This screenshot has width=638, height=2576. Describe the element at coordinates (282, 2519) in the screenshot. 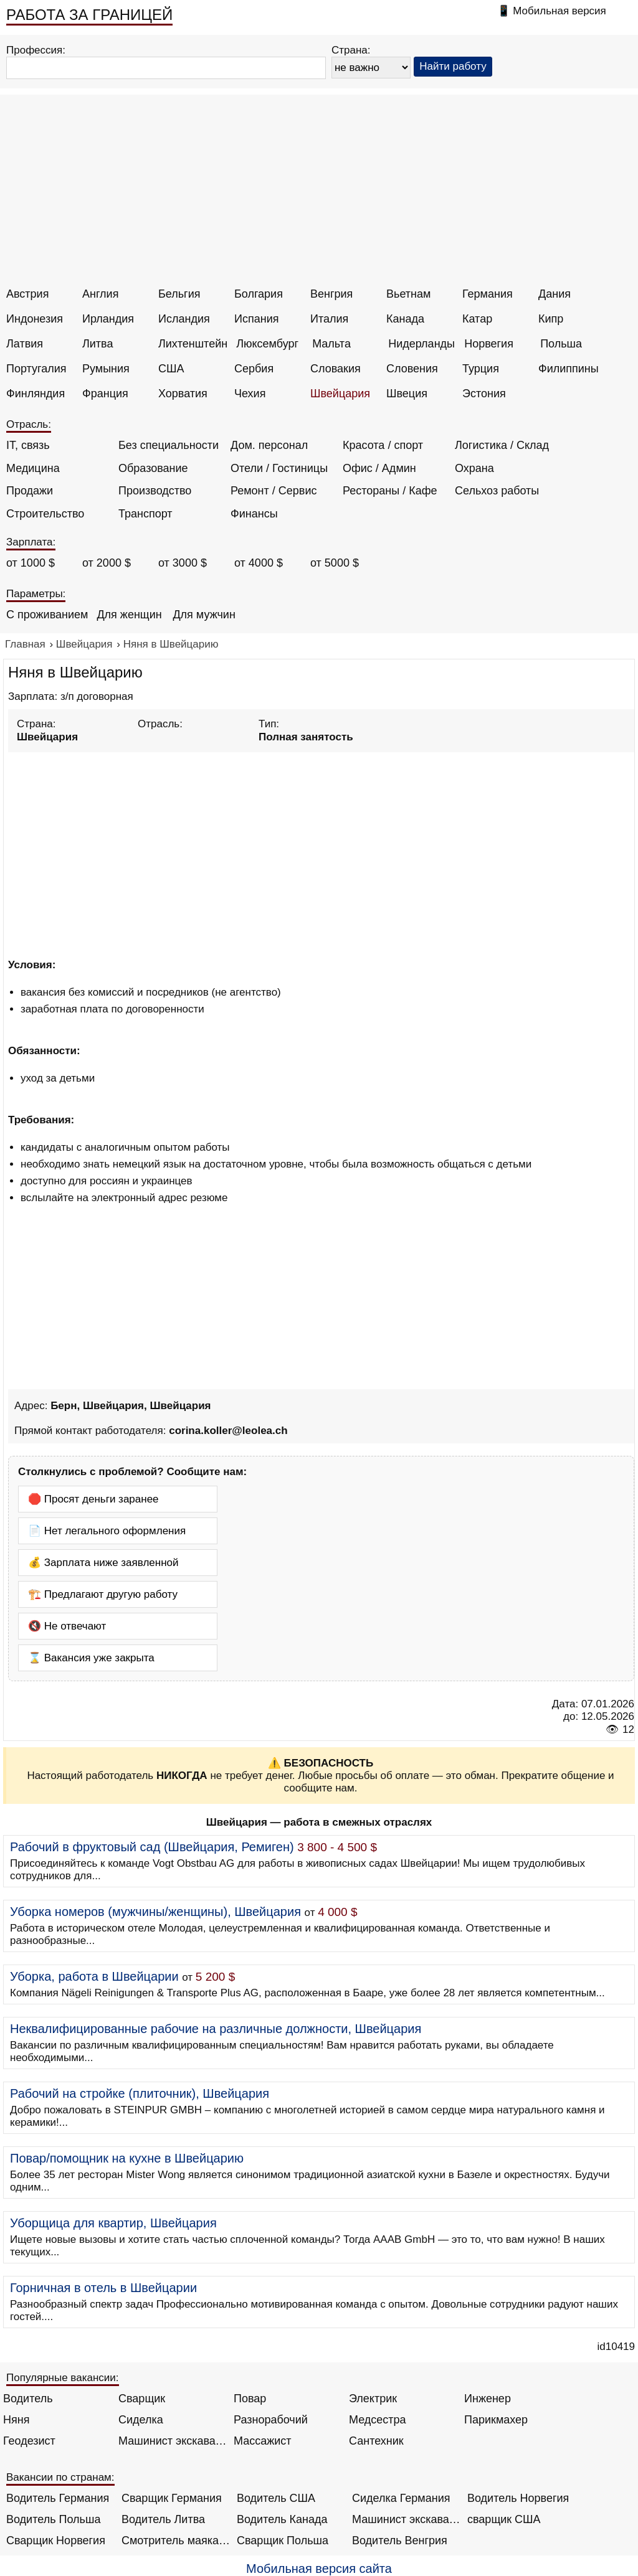

I see `Водитель Канада` at that location.